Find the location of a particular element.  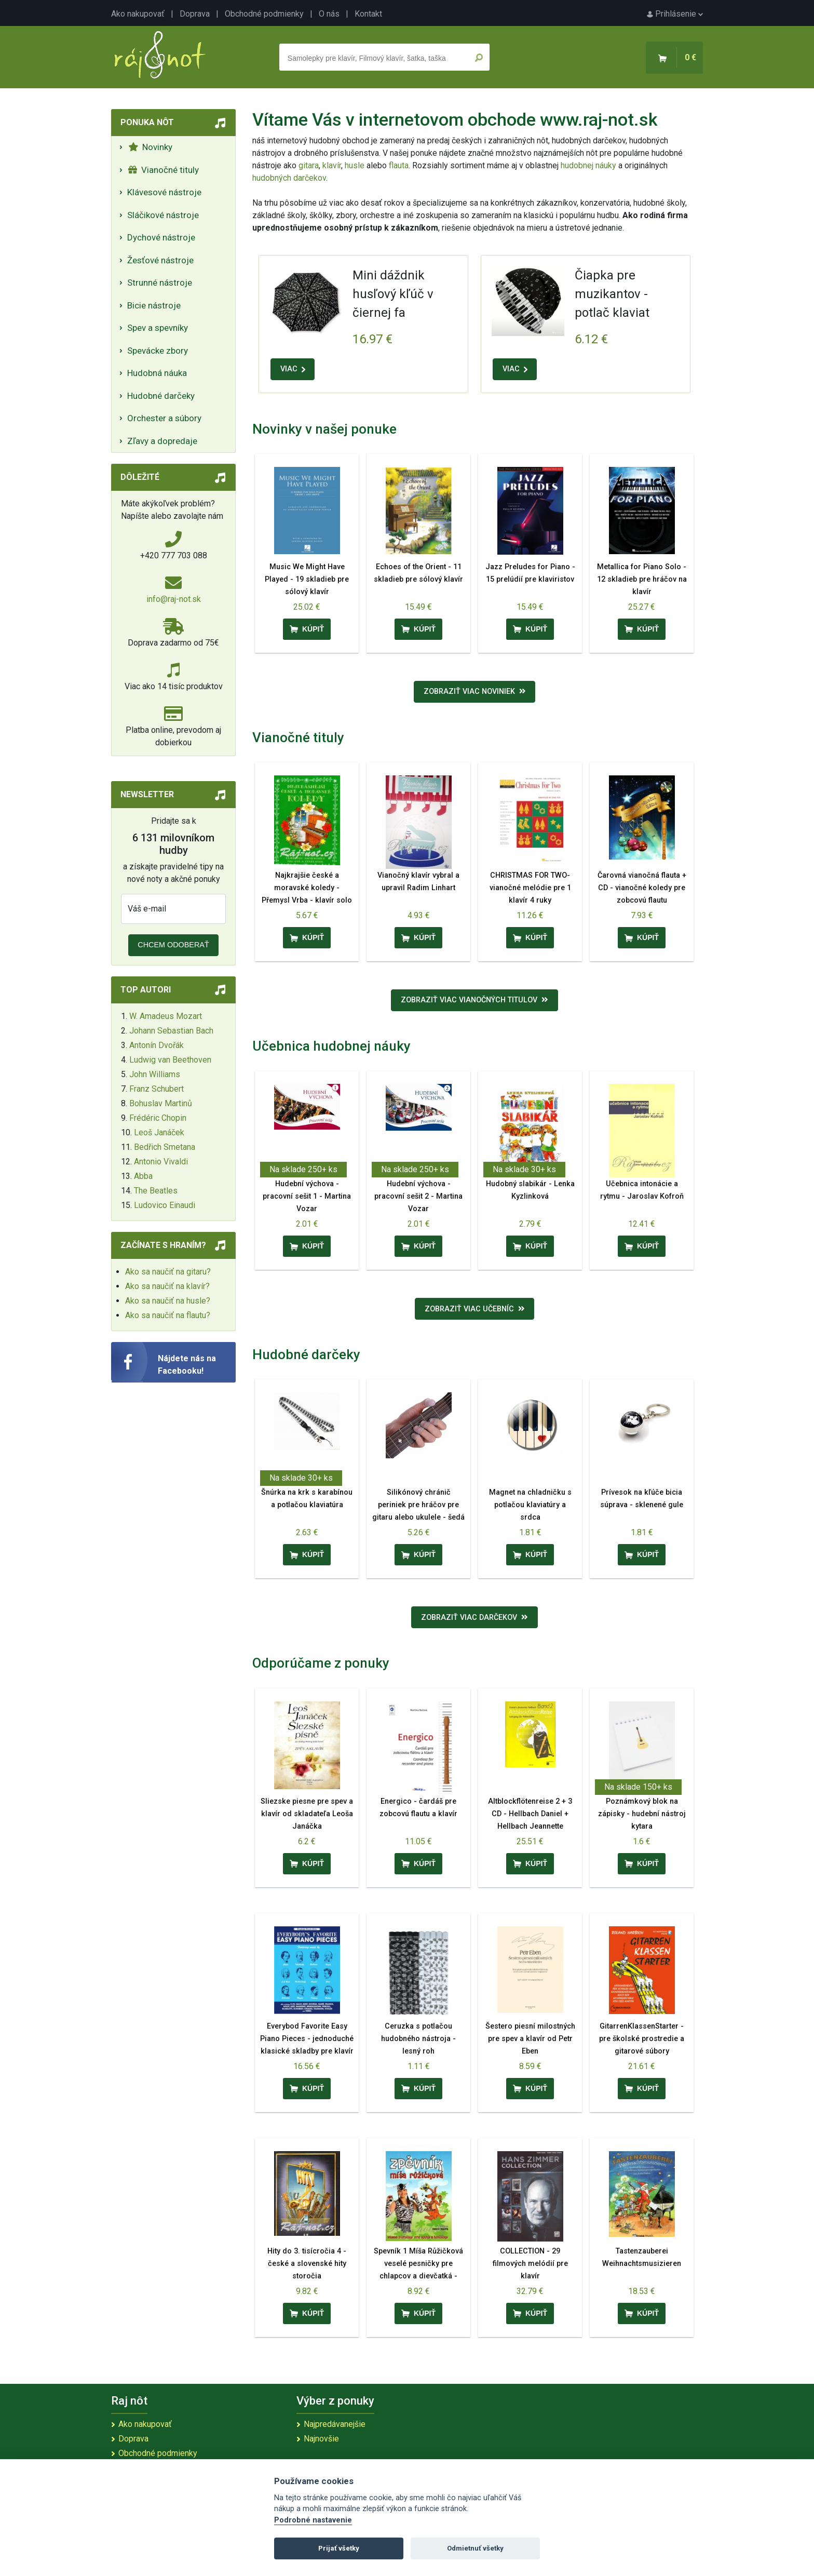

CHRISTMAS FOR TWO- vianočné melódie pre 1 klavír 4 ruky is located at coordinates (530, 888).